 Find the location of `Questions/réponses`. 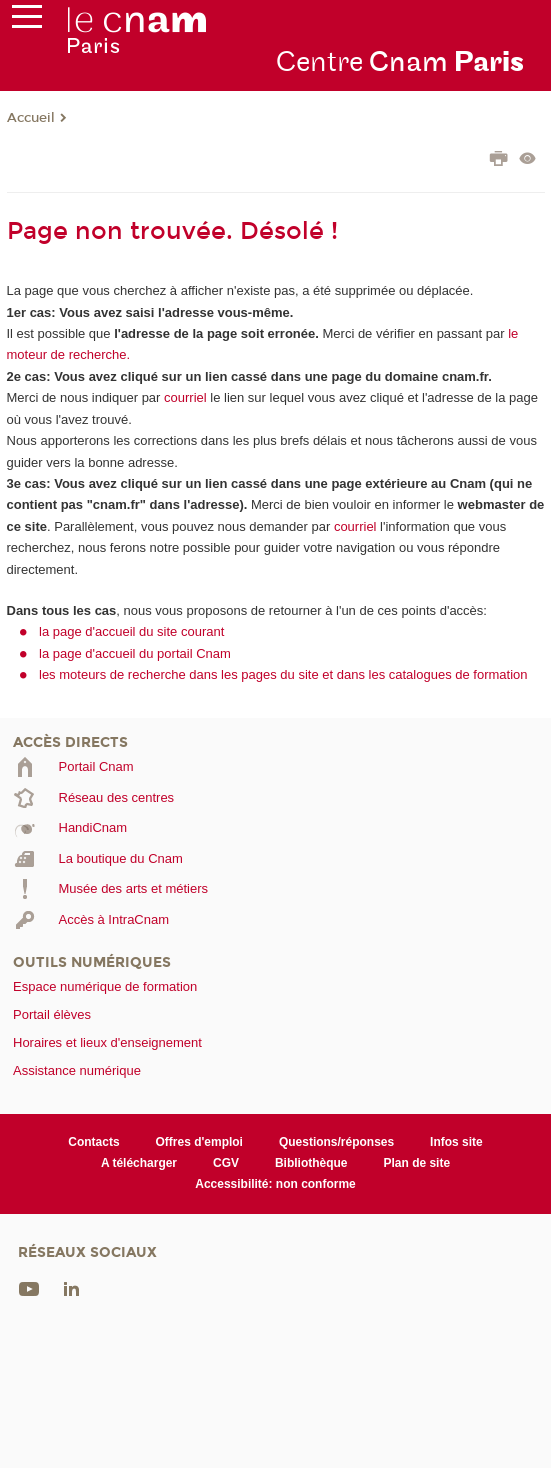

Questions/réponses is located at coordinates (336, 1142).